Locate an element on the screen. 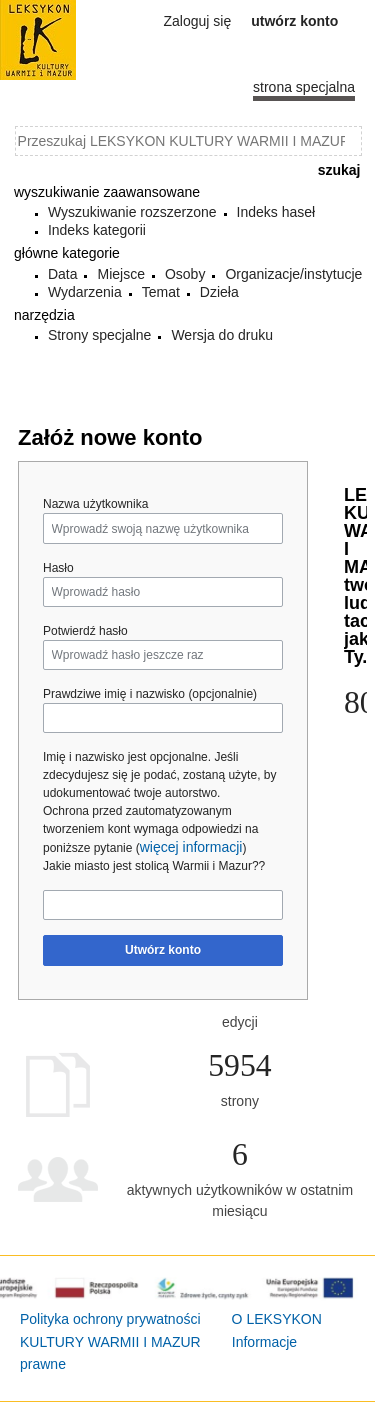 The width and height of the screenshot is (375, 1413). więcej informacji is located at coordinates (191, 847).